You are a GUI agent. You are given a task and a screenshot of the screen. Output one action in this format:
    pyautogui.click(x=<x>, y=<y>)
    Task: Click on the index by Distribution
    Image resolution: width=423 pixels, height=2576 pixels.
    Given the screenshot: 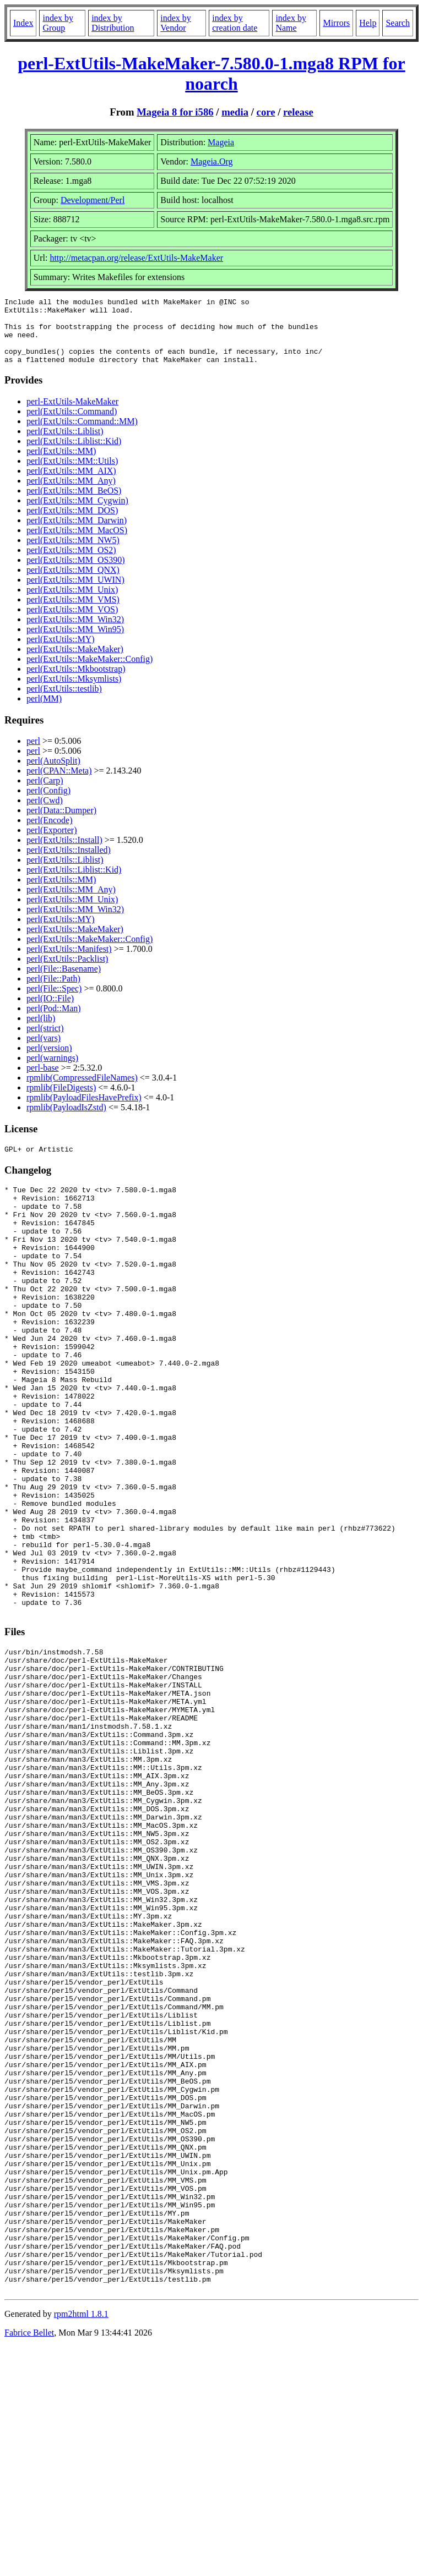 What is the action you would take?
    pyautogui.click(x=112, y=22)
    